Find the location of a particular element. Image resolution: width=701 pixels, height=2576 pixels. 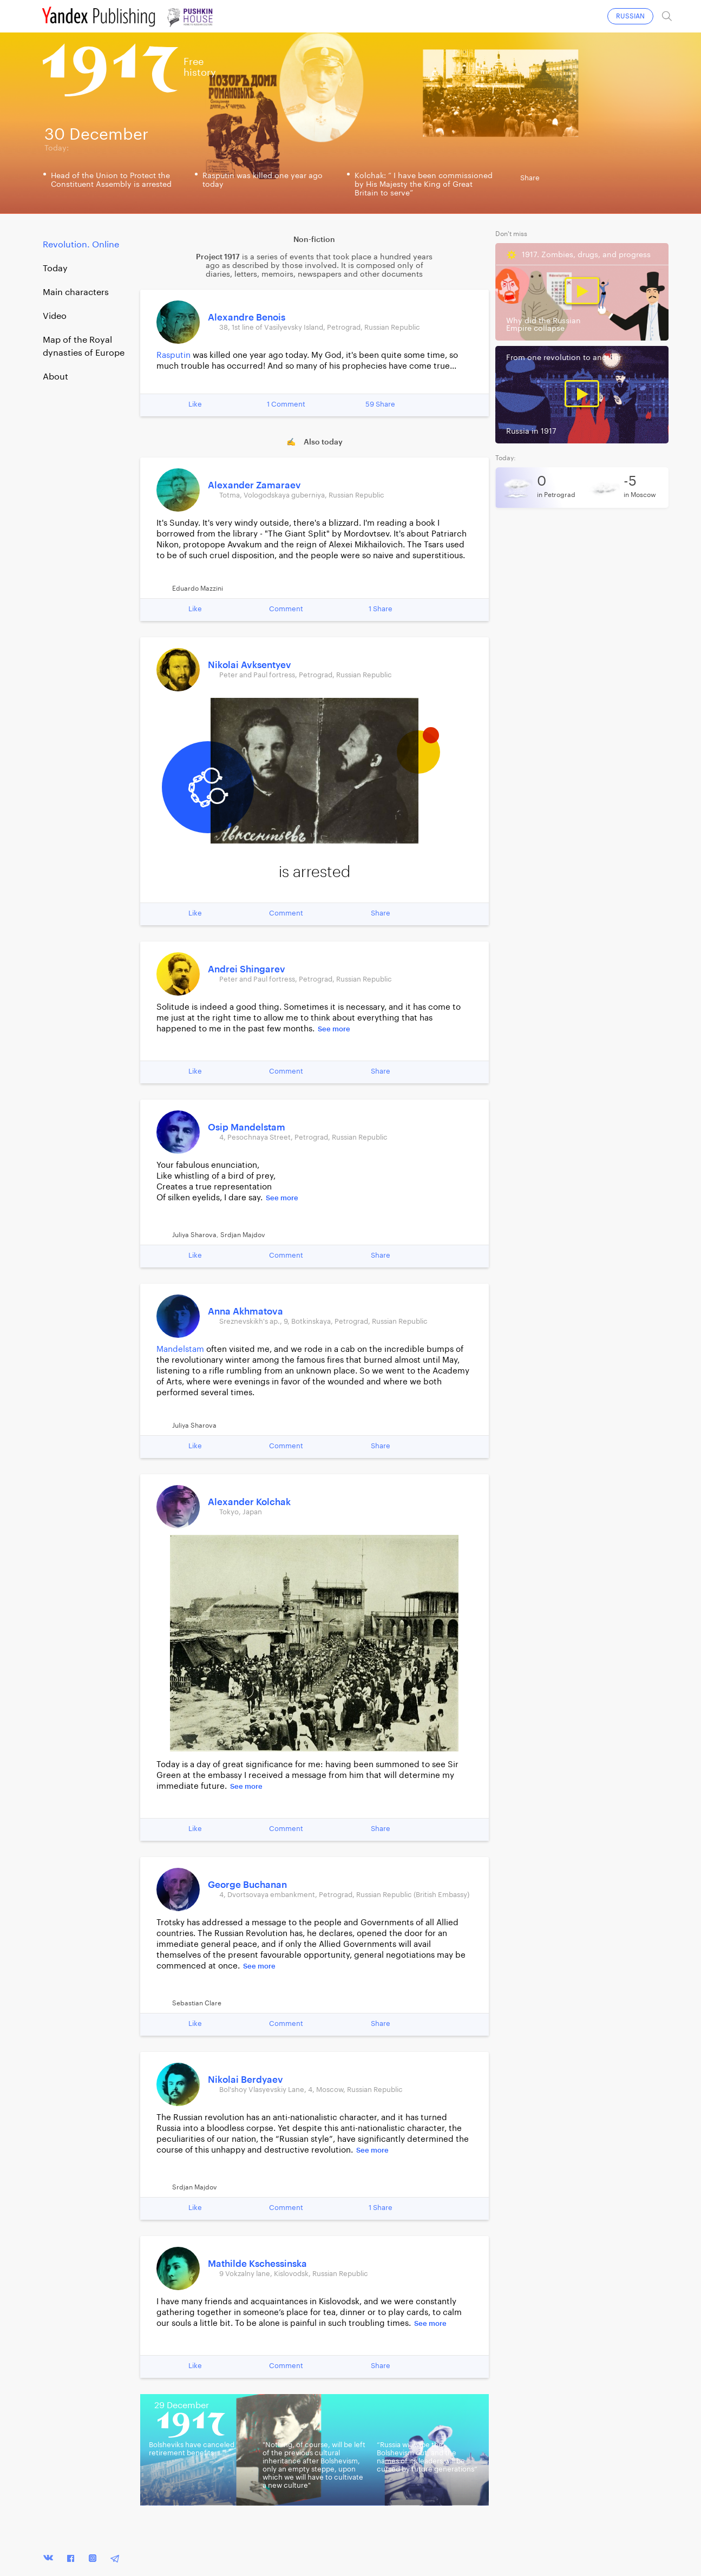

Alexander Kolchak is located at coordinates (249, 1502).